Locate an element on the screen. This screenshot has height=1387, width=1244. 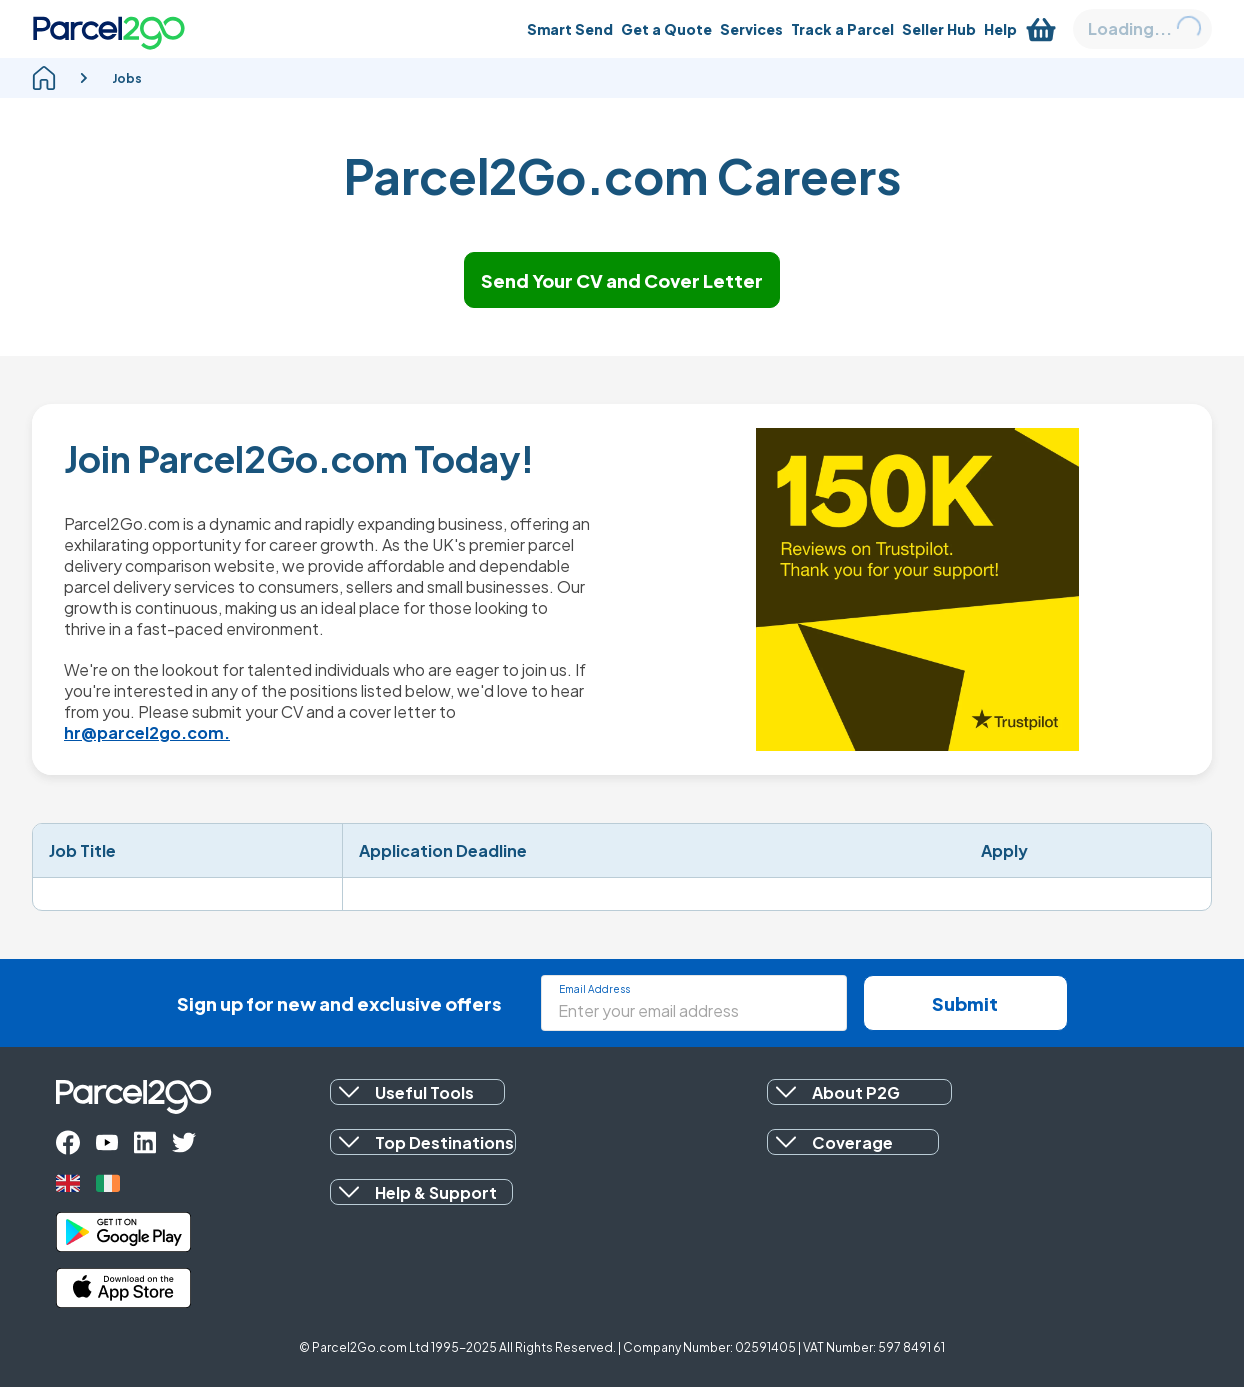
[Parcel2Go logo] is located at coordinates (109, 29).